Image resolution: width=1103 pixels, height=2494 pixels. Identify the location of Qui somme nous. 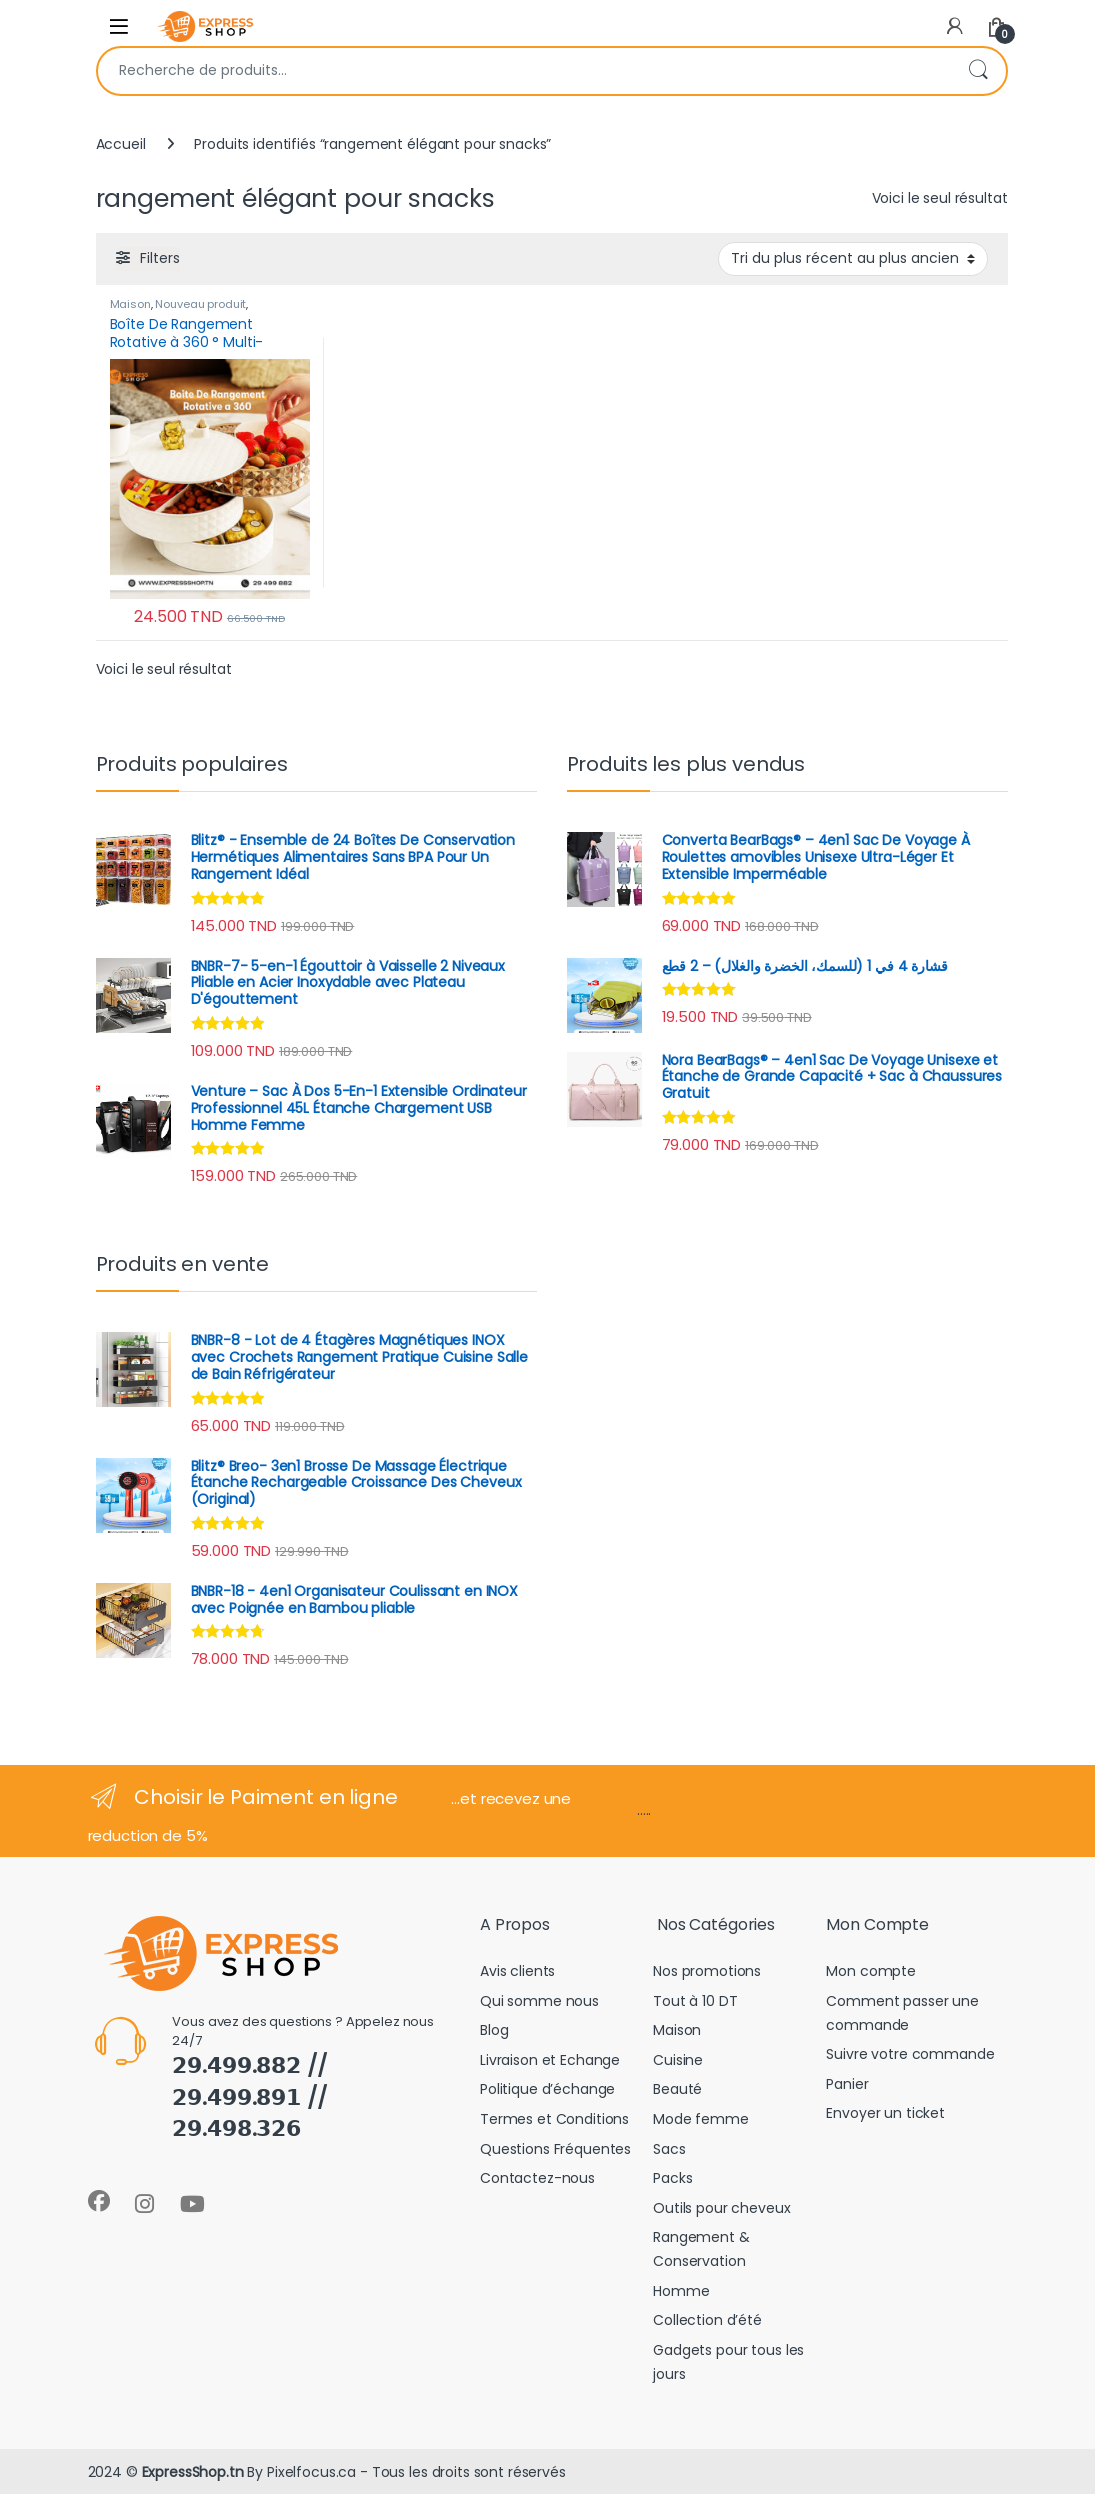
(539, 2001).